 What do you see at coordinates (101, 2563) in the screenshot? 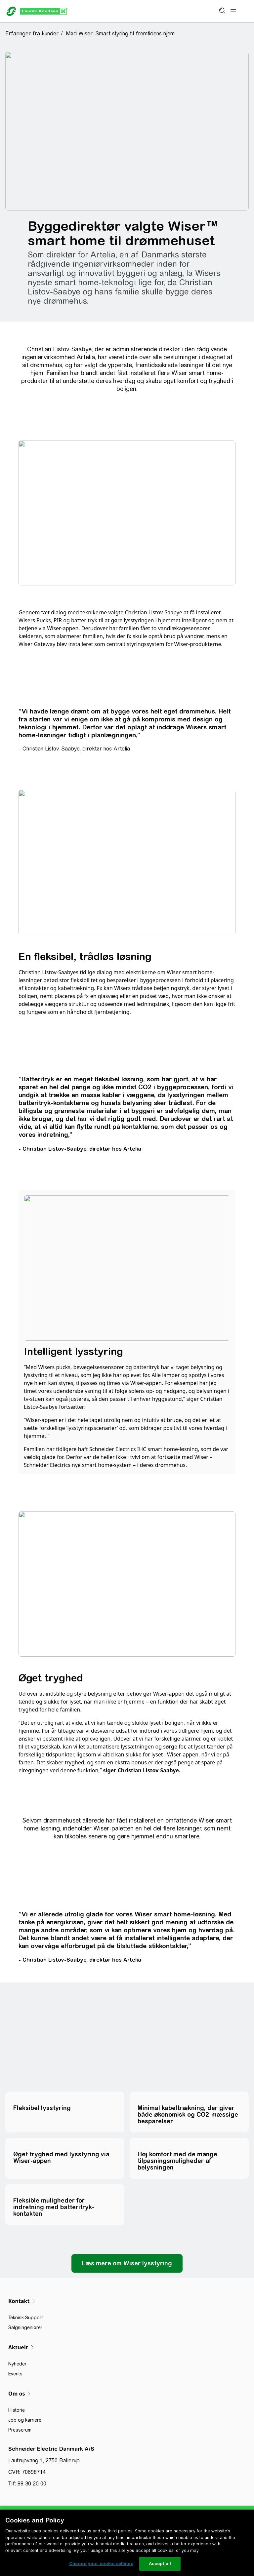
I see `Change your cookie settings [Change your cookie settings, Opens the preference center dialog]` at bounding box center [101, 2563].